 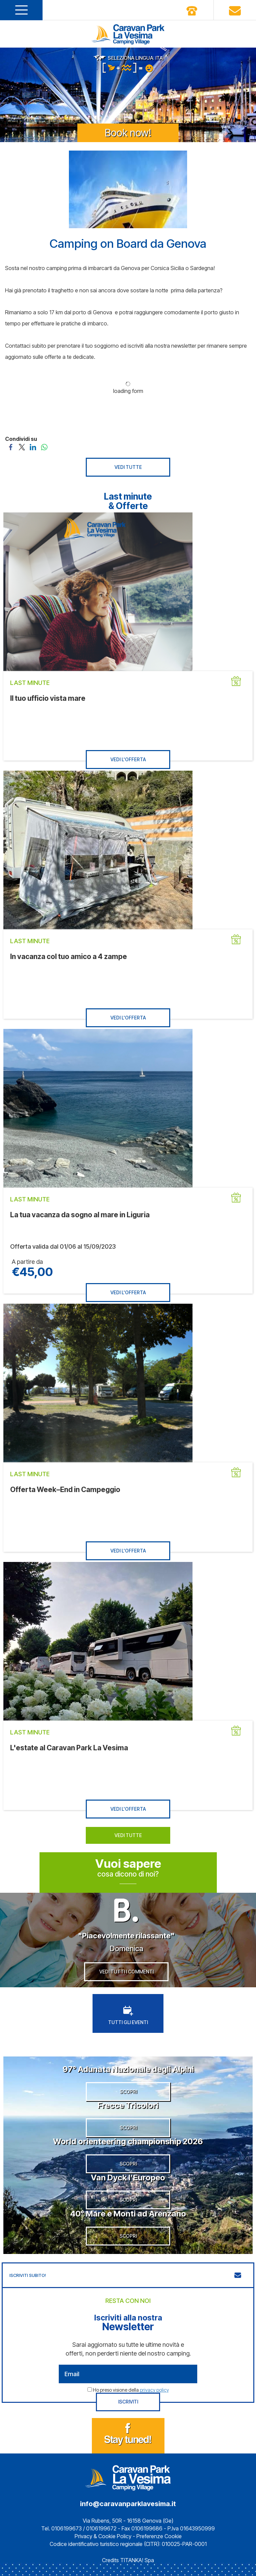 I want to click on Privacy & Cookie Policy, so click(x=103, y=2536).